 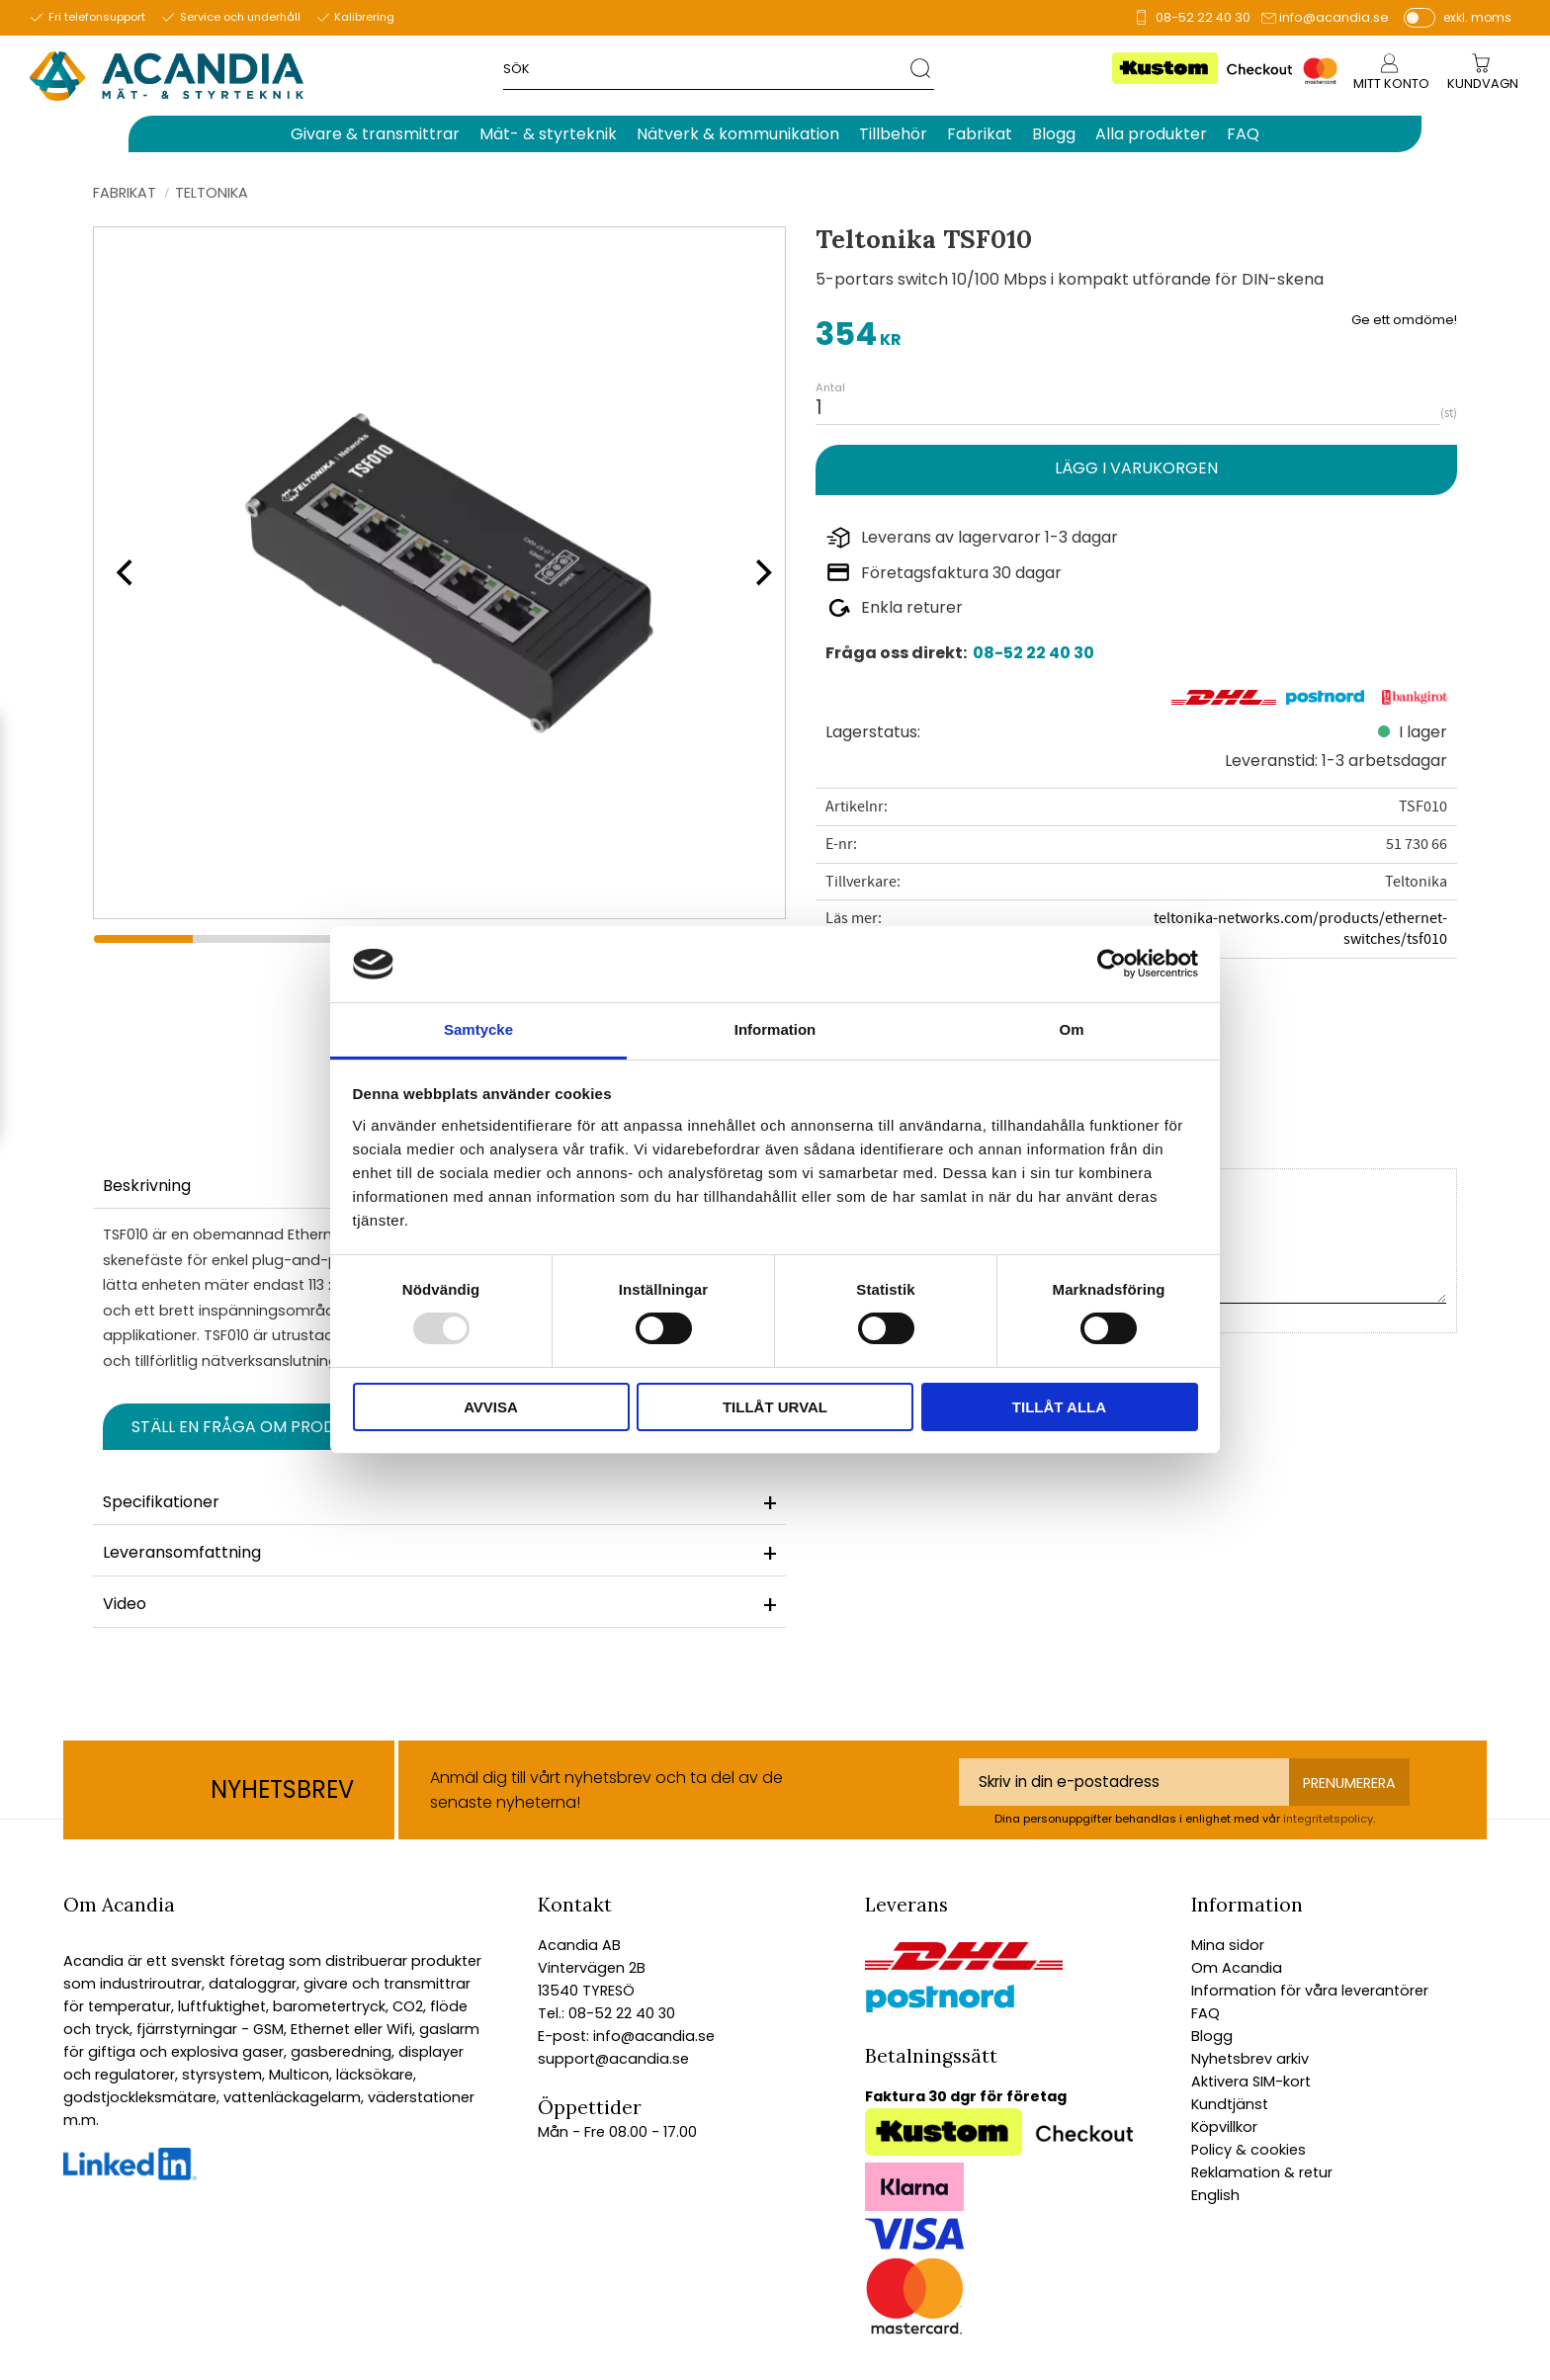 What do you see at coordinates (775, 1407) in the screenshot?
I see `Tillåt urval` at bounding box center [775, 1407].